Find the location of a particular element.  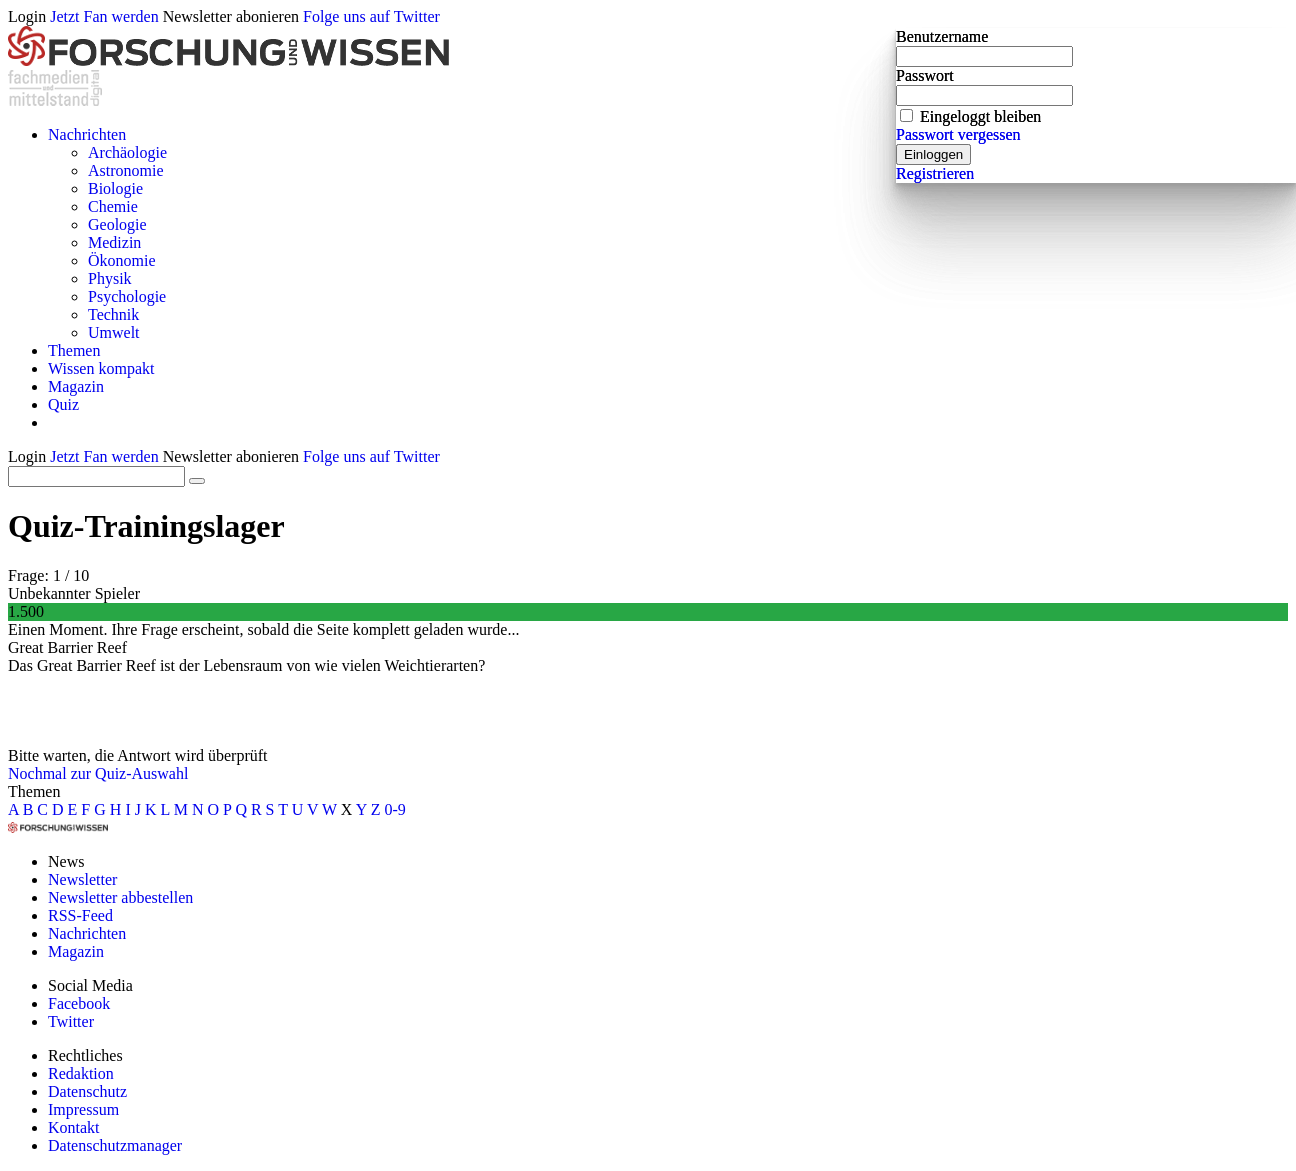

Geologie is located at coordinates (117, 224).